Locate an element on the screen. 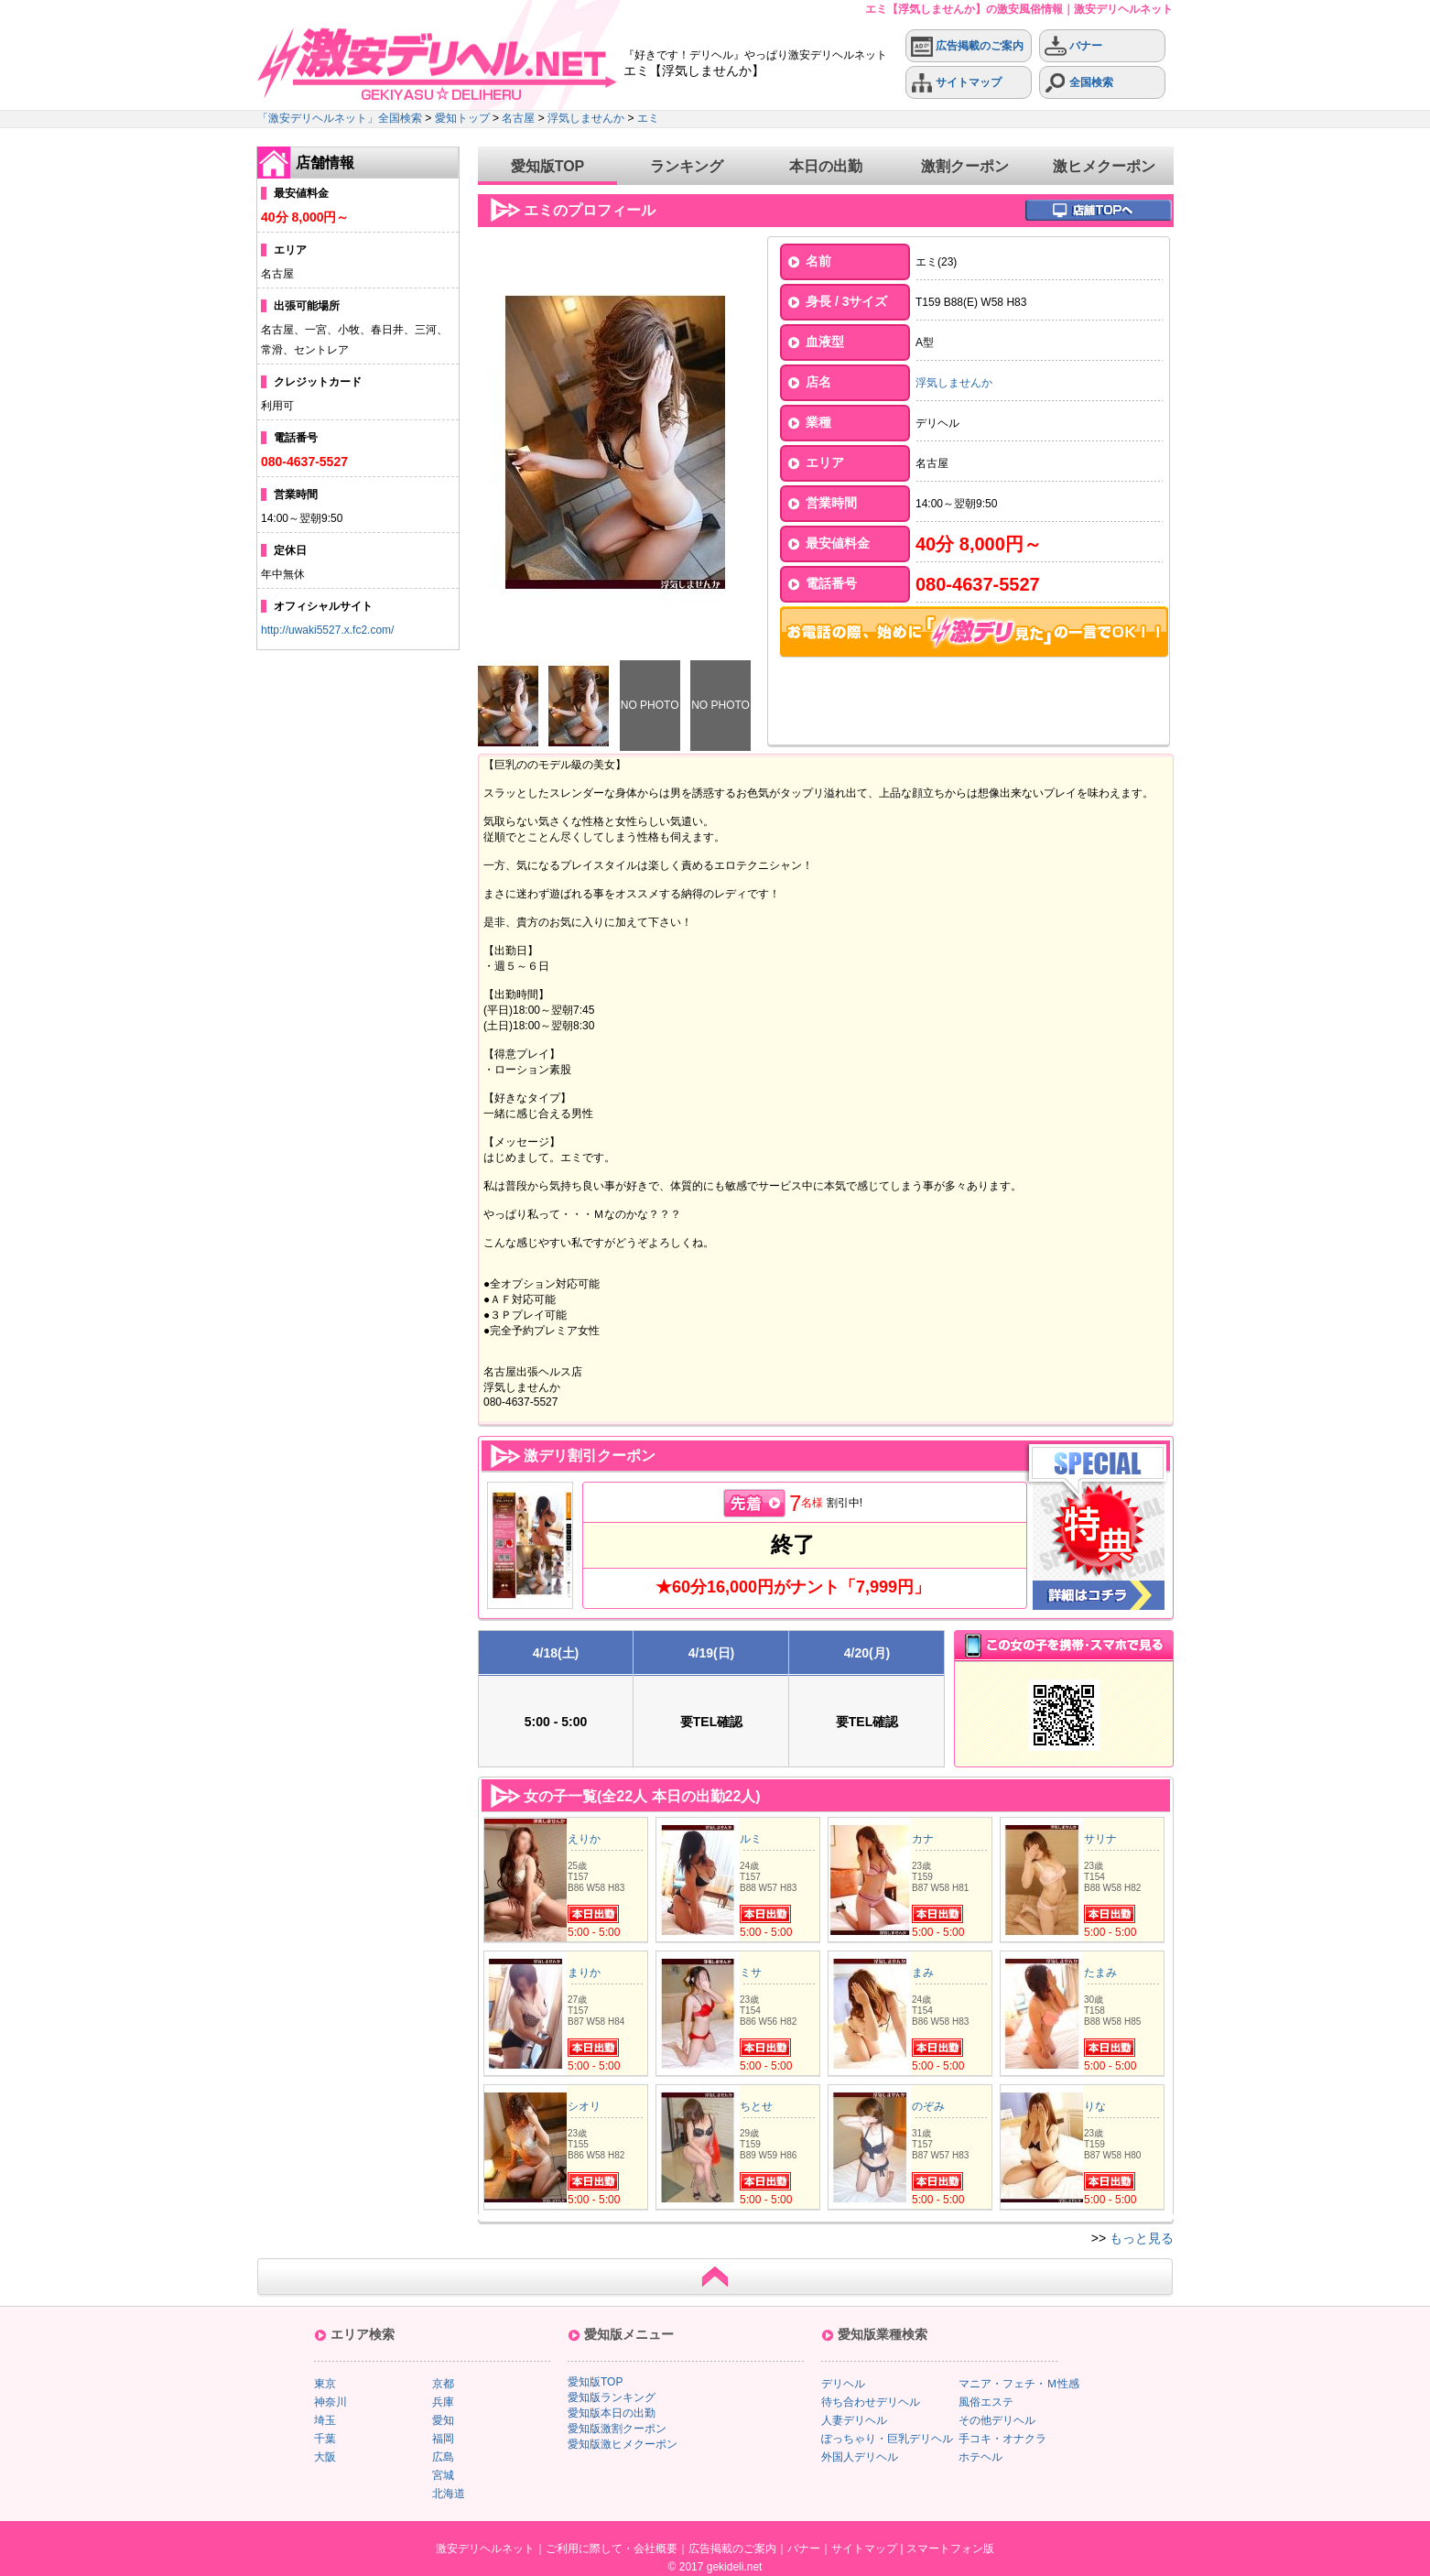  「激安デリヘルネット」全国検索 is located at coordinates (339, 118).